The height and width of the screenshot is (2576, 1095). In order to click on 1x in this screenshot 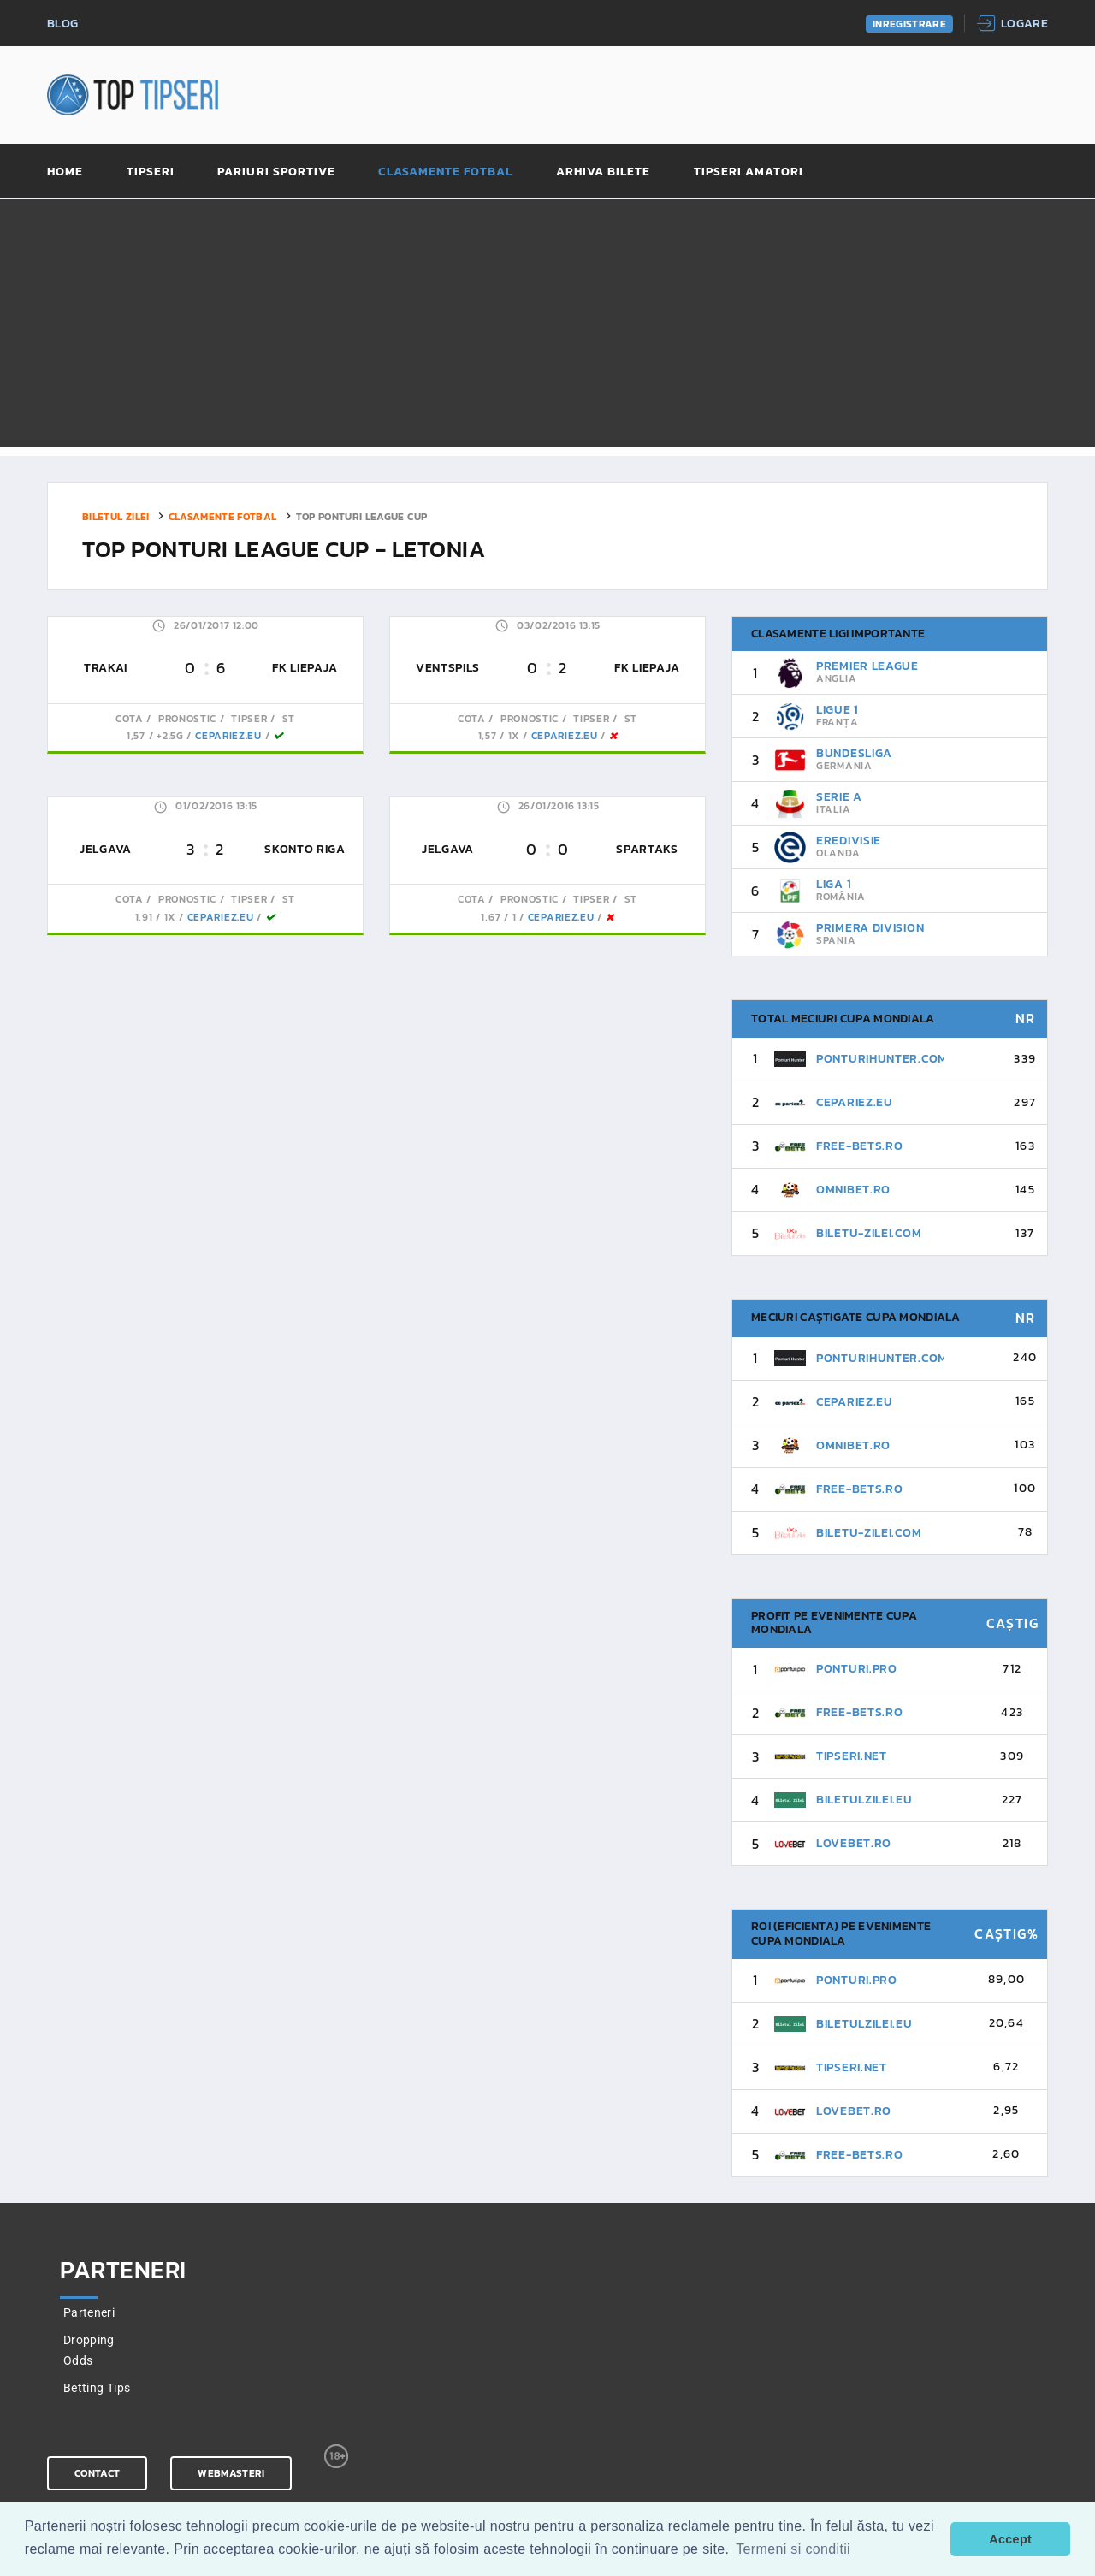, I will do `click(513, 735)`.